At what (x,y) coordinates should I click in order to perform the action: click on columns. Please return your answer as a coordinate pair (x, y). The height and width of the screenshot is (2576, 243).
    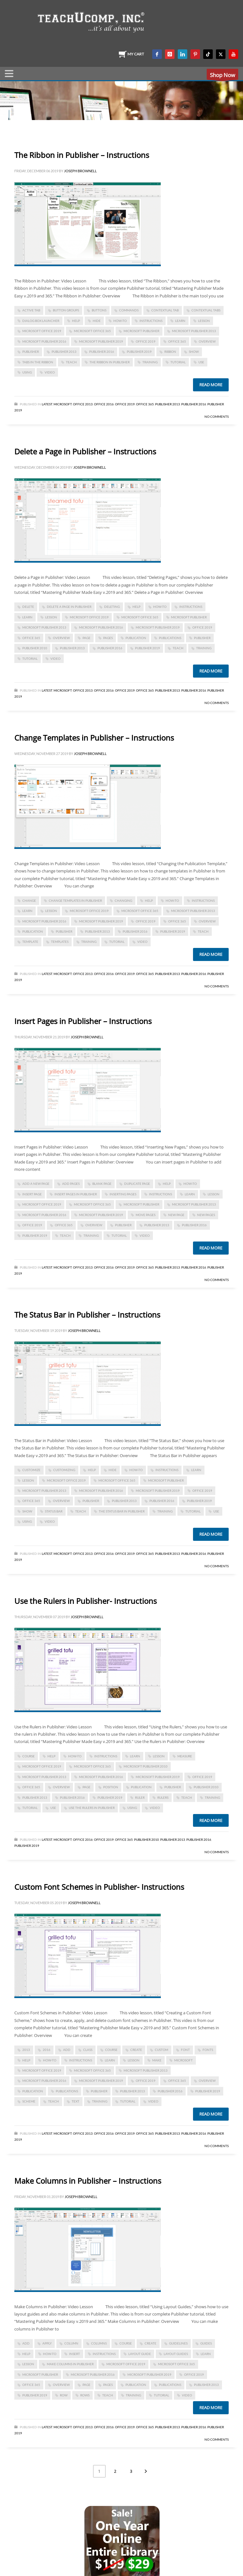
    Looking at the image, I should click on (99, 2343).